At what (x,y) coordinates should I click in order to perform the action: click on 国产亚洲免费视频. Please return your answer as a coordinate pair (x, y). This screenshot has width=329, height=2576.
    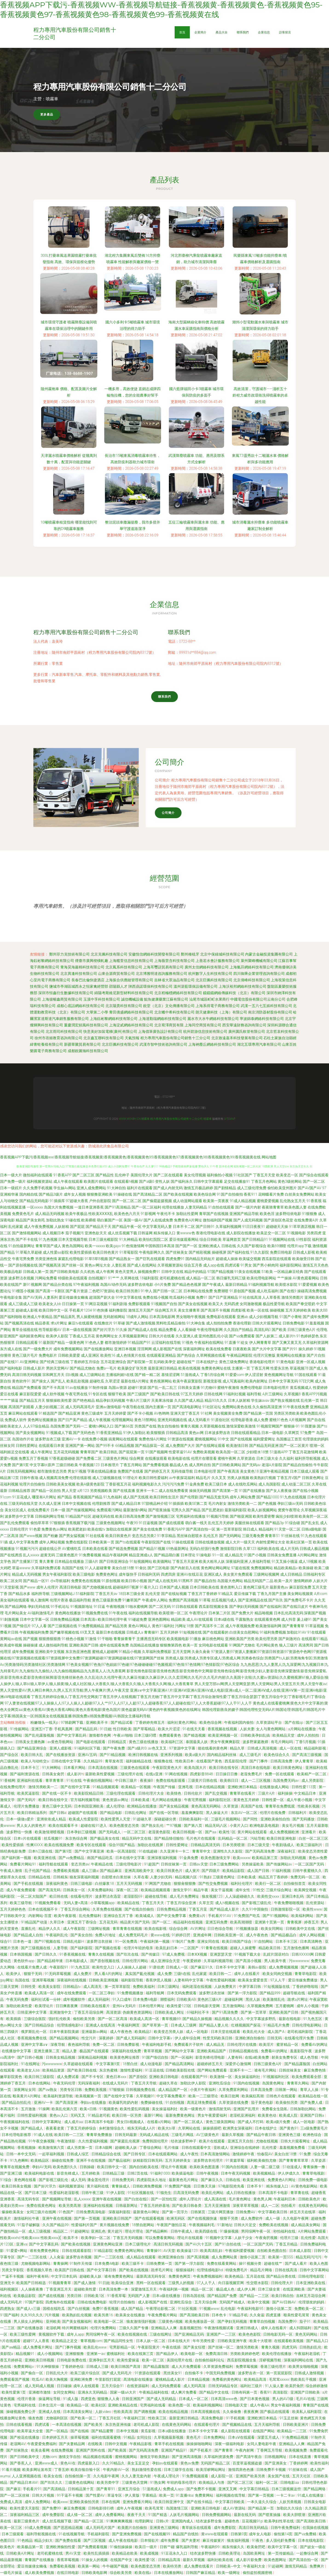
    Looking at the image, I should click on (127, 2534).